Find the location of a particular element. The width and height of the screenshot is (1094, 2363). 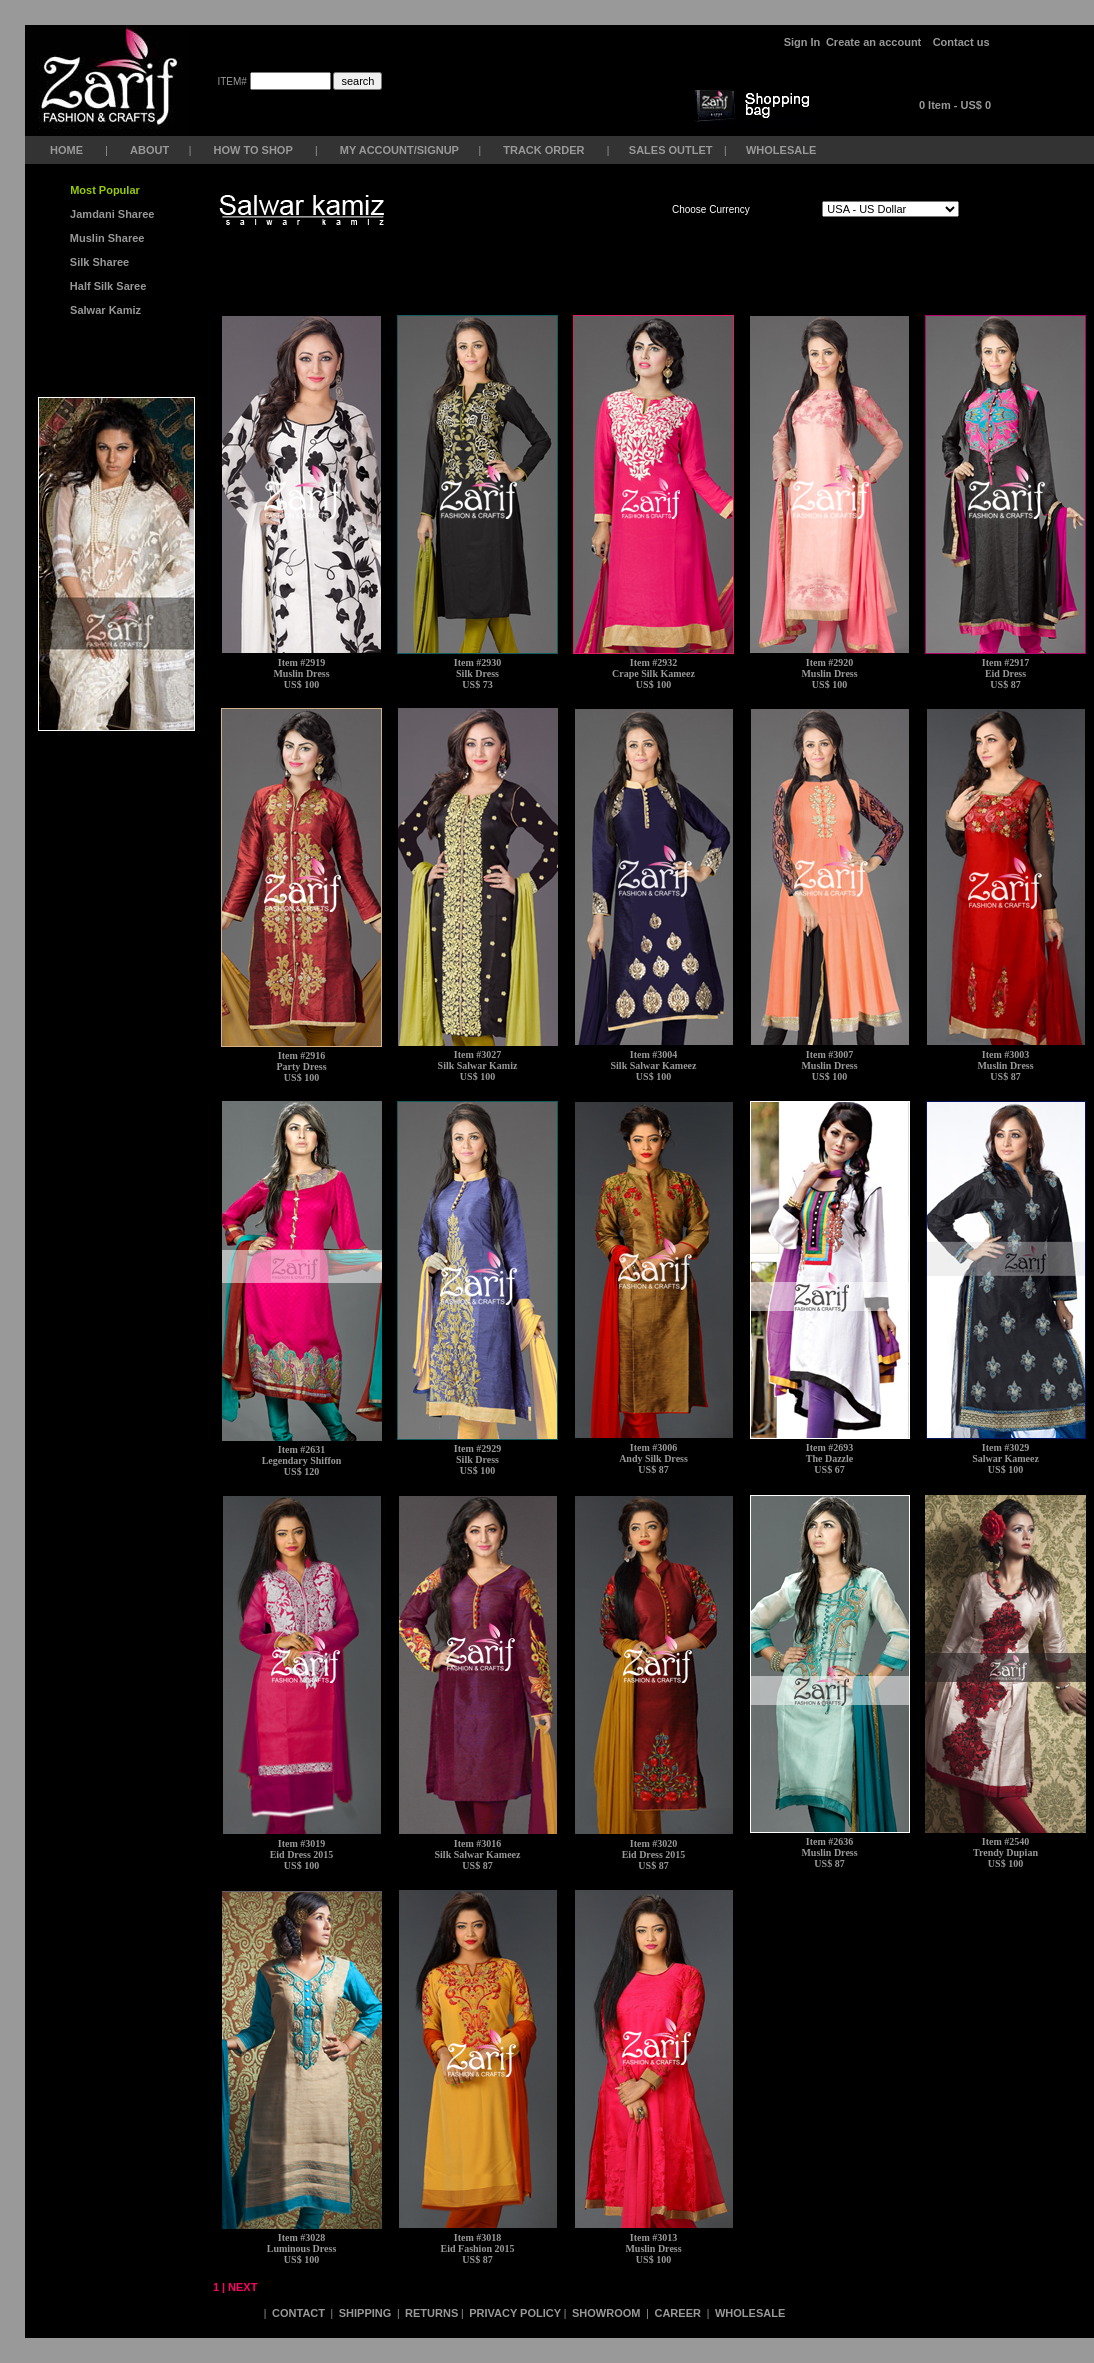

Half Silk Saree is located at coordinates (107, 286).